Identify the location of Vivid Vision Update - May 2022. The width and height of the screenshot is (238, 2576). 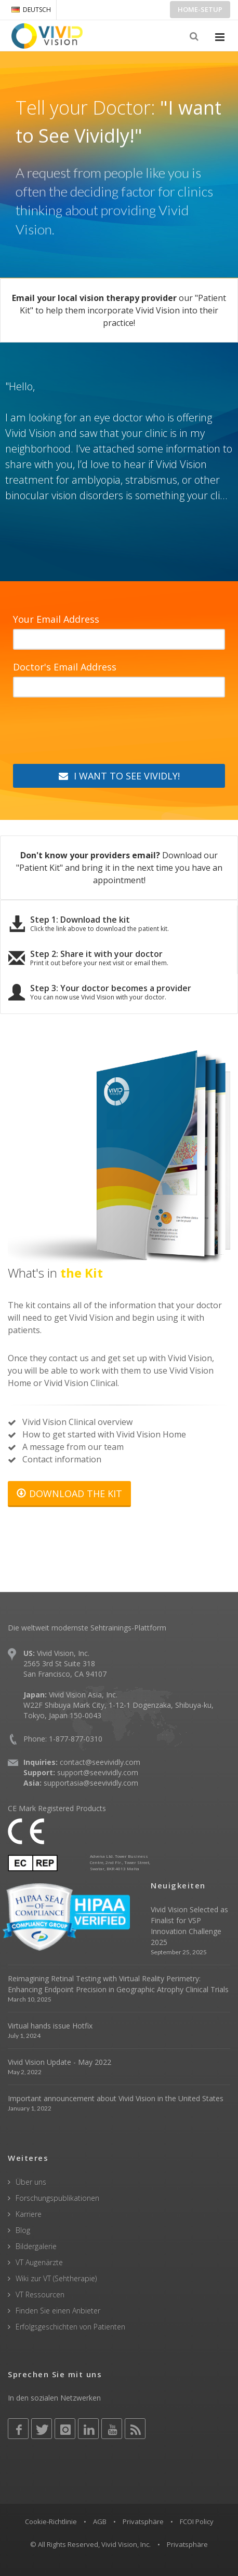
(59, 2062).